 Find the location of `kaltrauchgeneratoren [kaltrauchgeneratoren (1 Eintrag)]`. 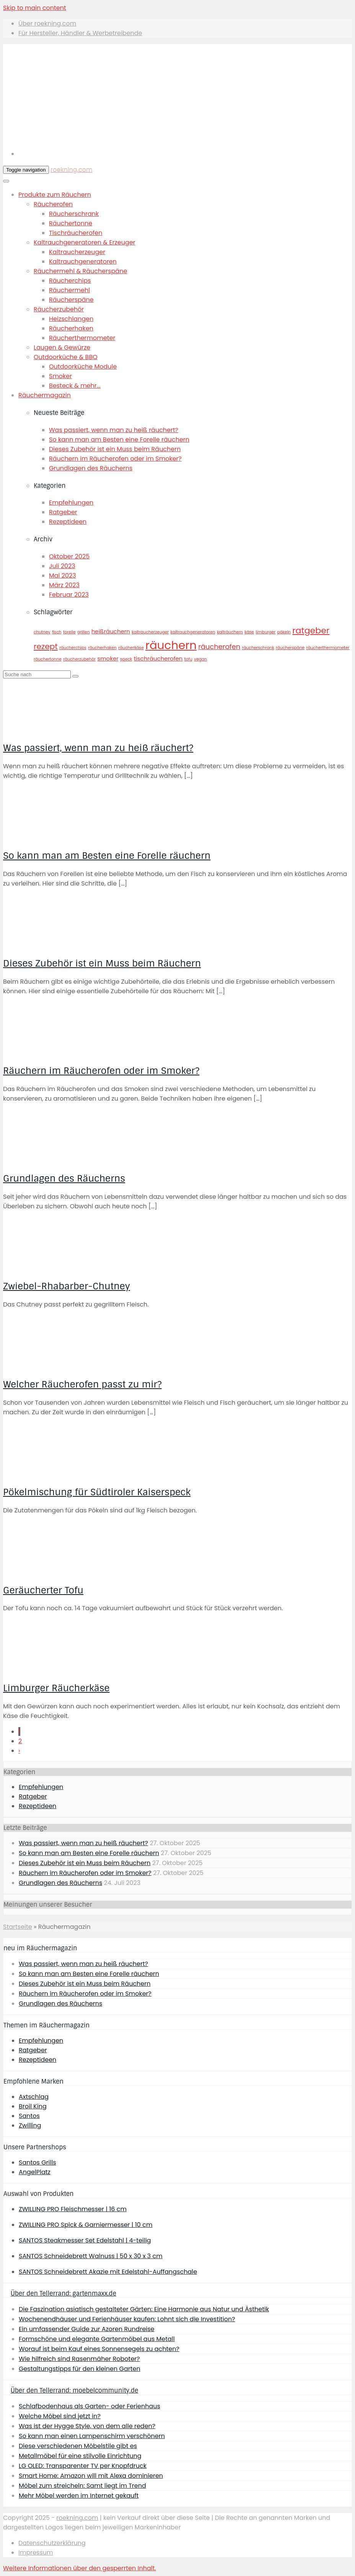

kaltrauchgeneratoren [kaltrauchgeneratoren (1 Eintrag)] is located at coordinates (193, 632).